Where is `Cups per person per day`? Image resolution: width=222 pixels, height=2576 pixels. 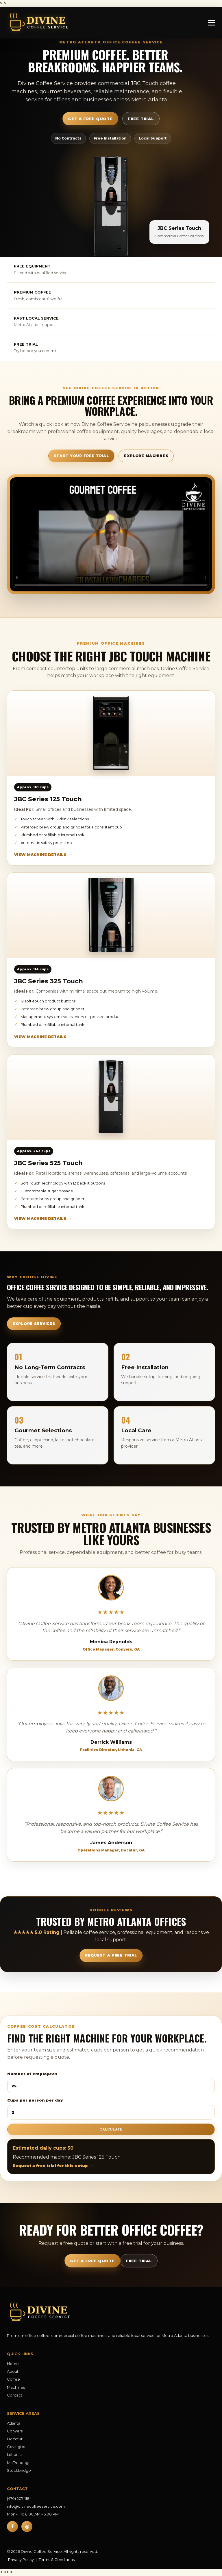
Cups per person per day is located at coordinates (111, 2109).